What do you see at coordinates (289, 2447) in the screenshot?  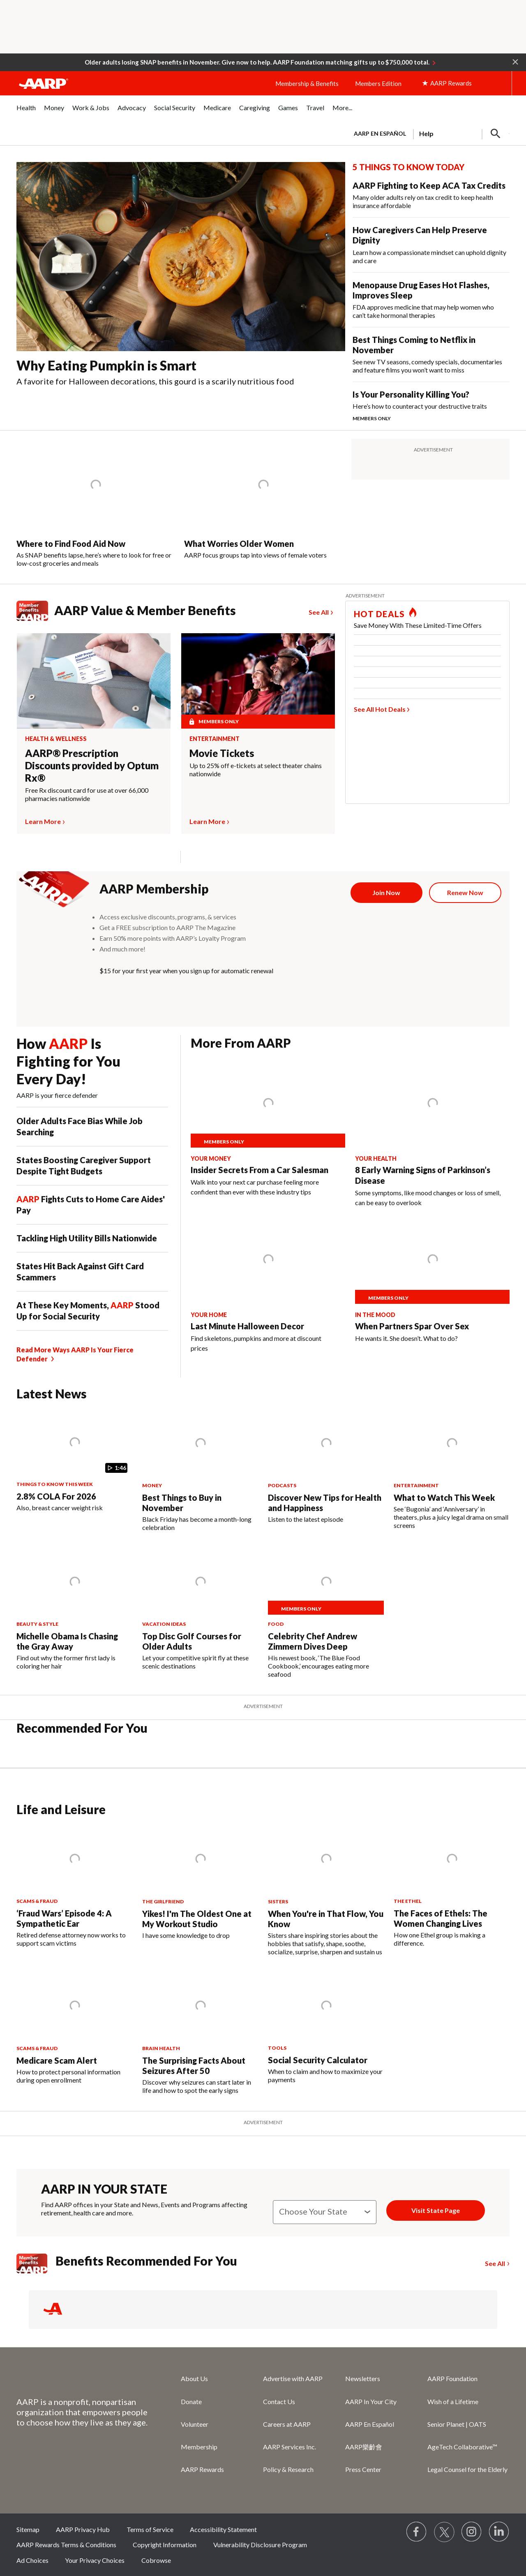 I see `AARP Services Inc.` at bounding box center [289, 2447].